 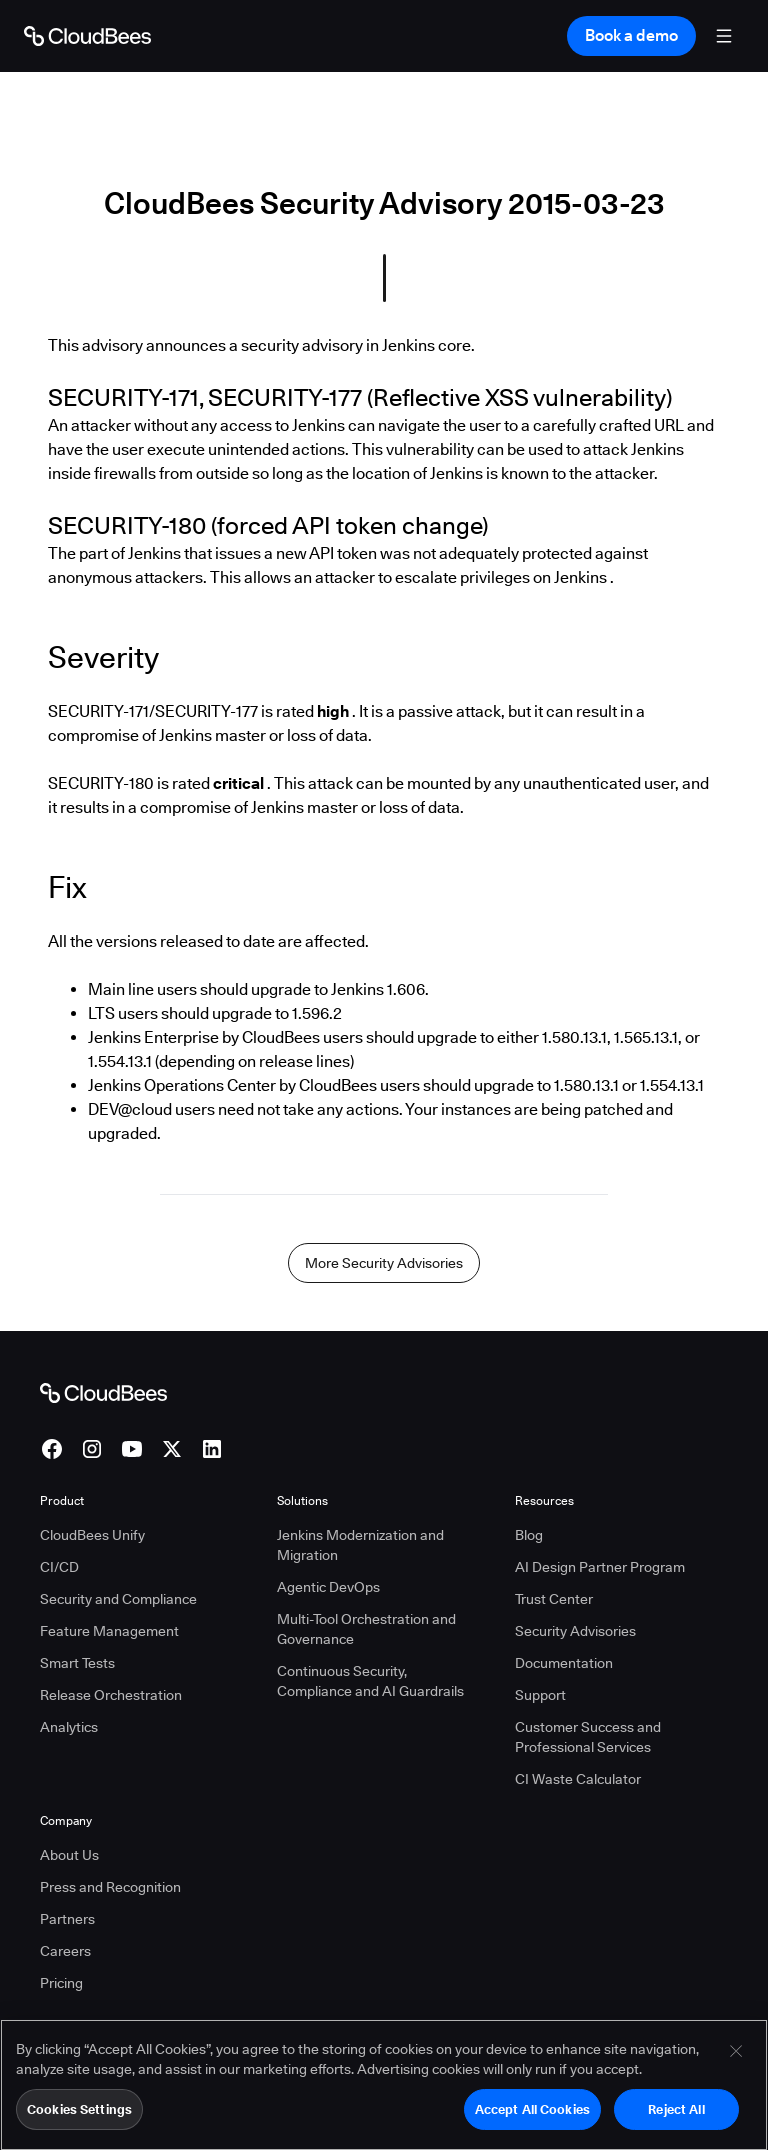 What do you see at coordinates (61, 1983) in the screenshot?
I see `Pricing` at bounding box center [61, 1983].